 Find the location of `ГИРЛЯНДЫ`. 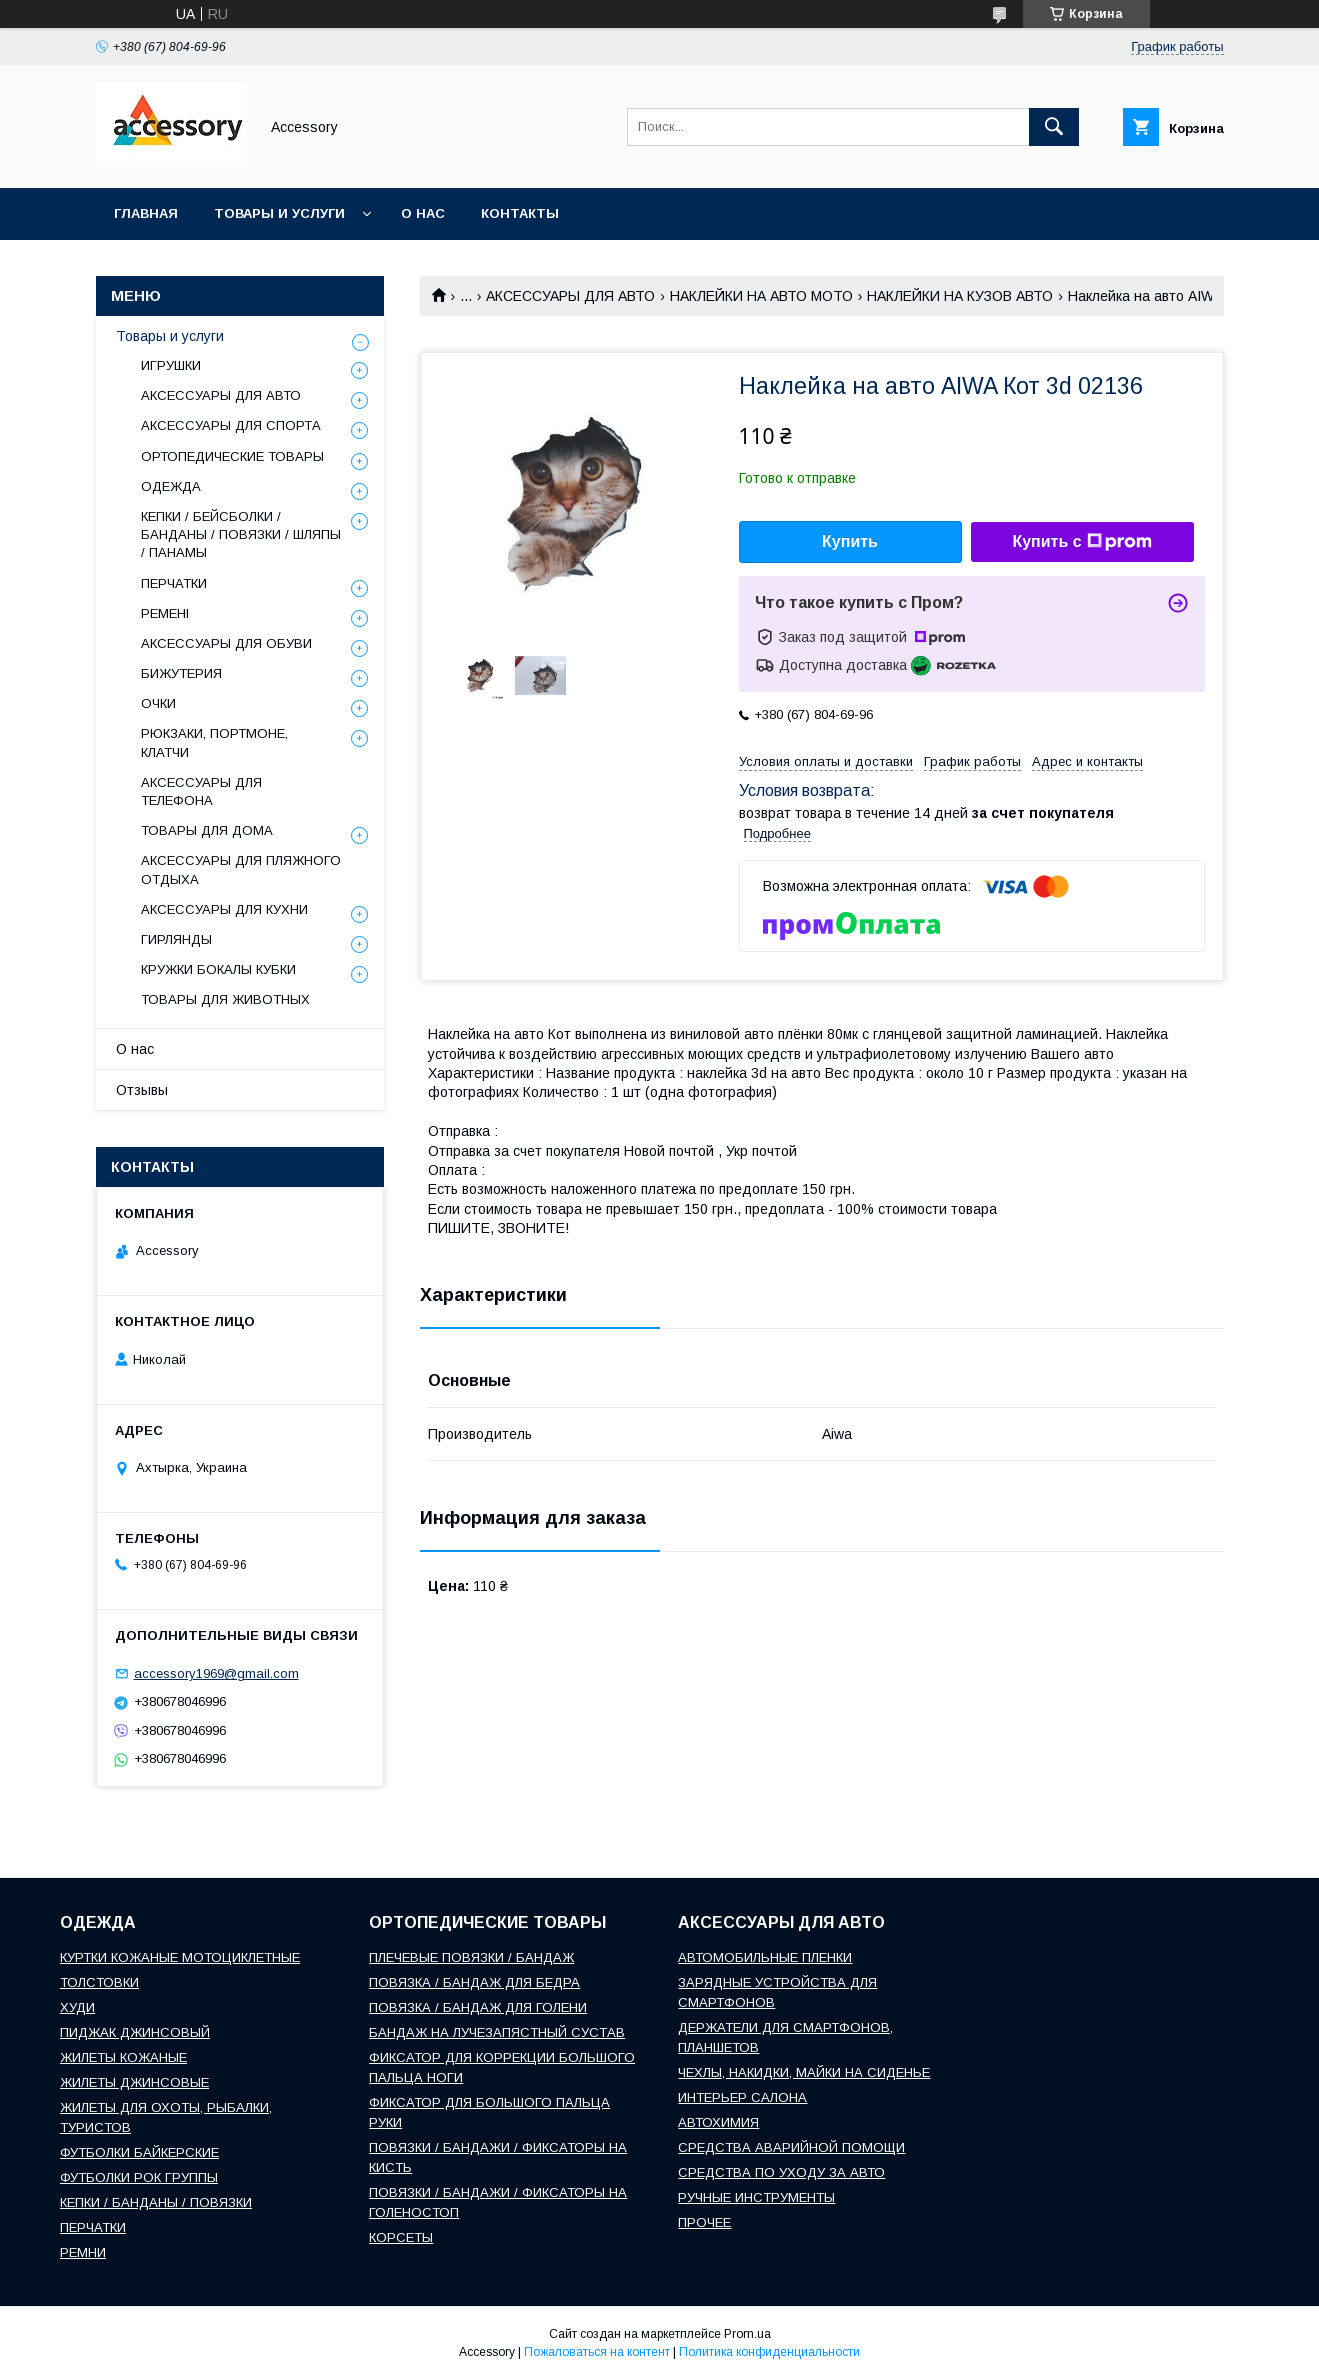

ГИРЛЯНДЫ is located at coordinates (176, 939).